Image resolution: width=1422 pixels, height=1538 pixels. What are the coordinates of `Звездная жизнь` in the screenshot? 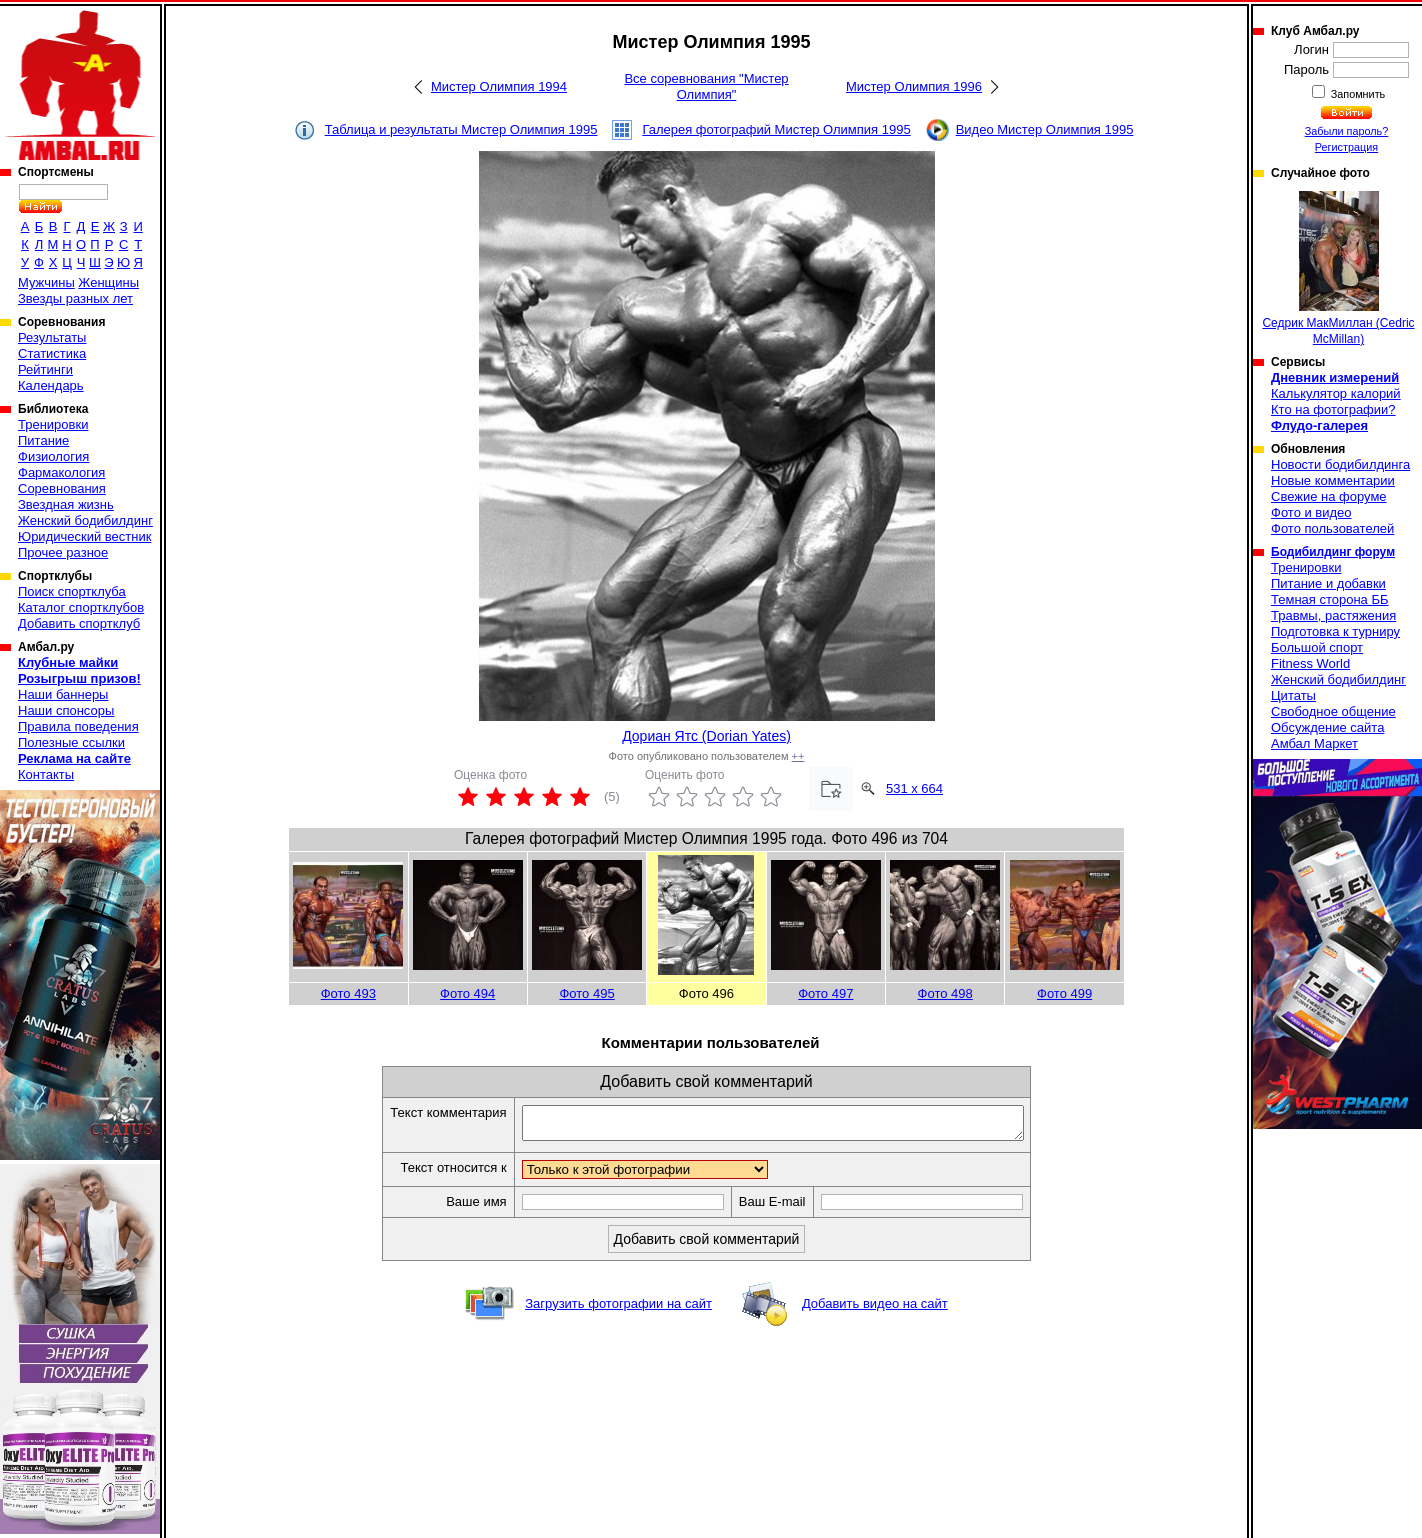 It's located at (66, 504).